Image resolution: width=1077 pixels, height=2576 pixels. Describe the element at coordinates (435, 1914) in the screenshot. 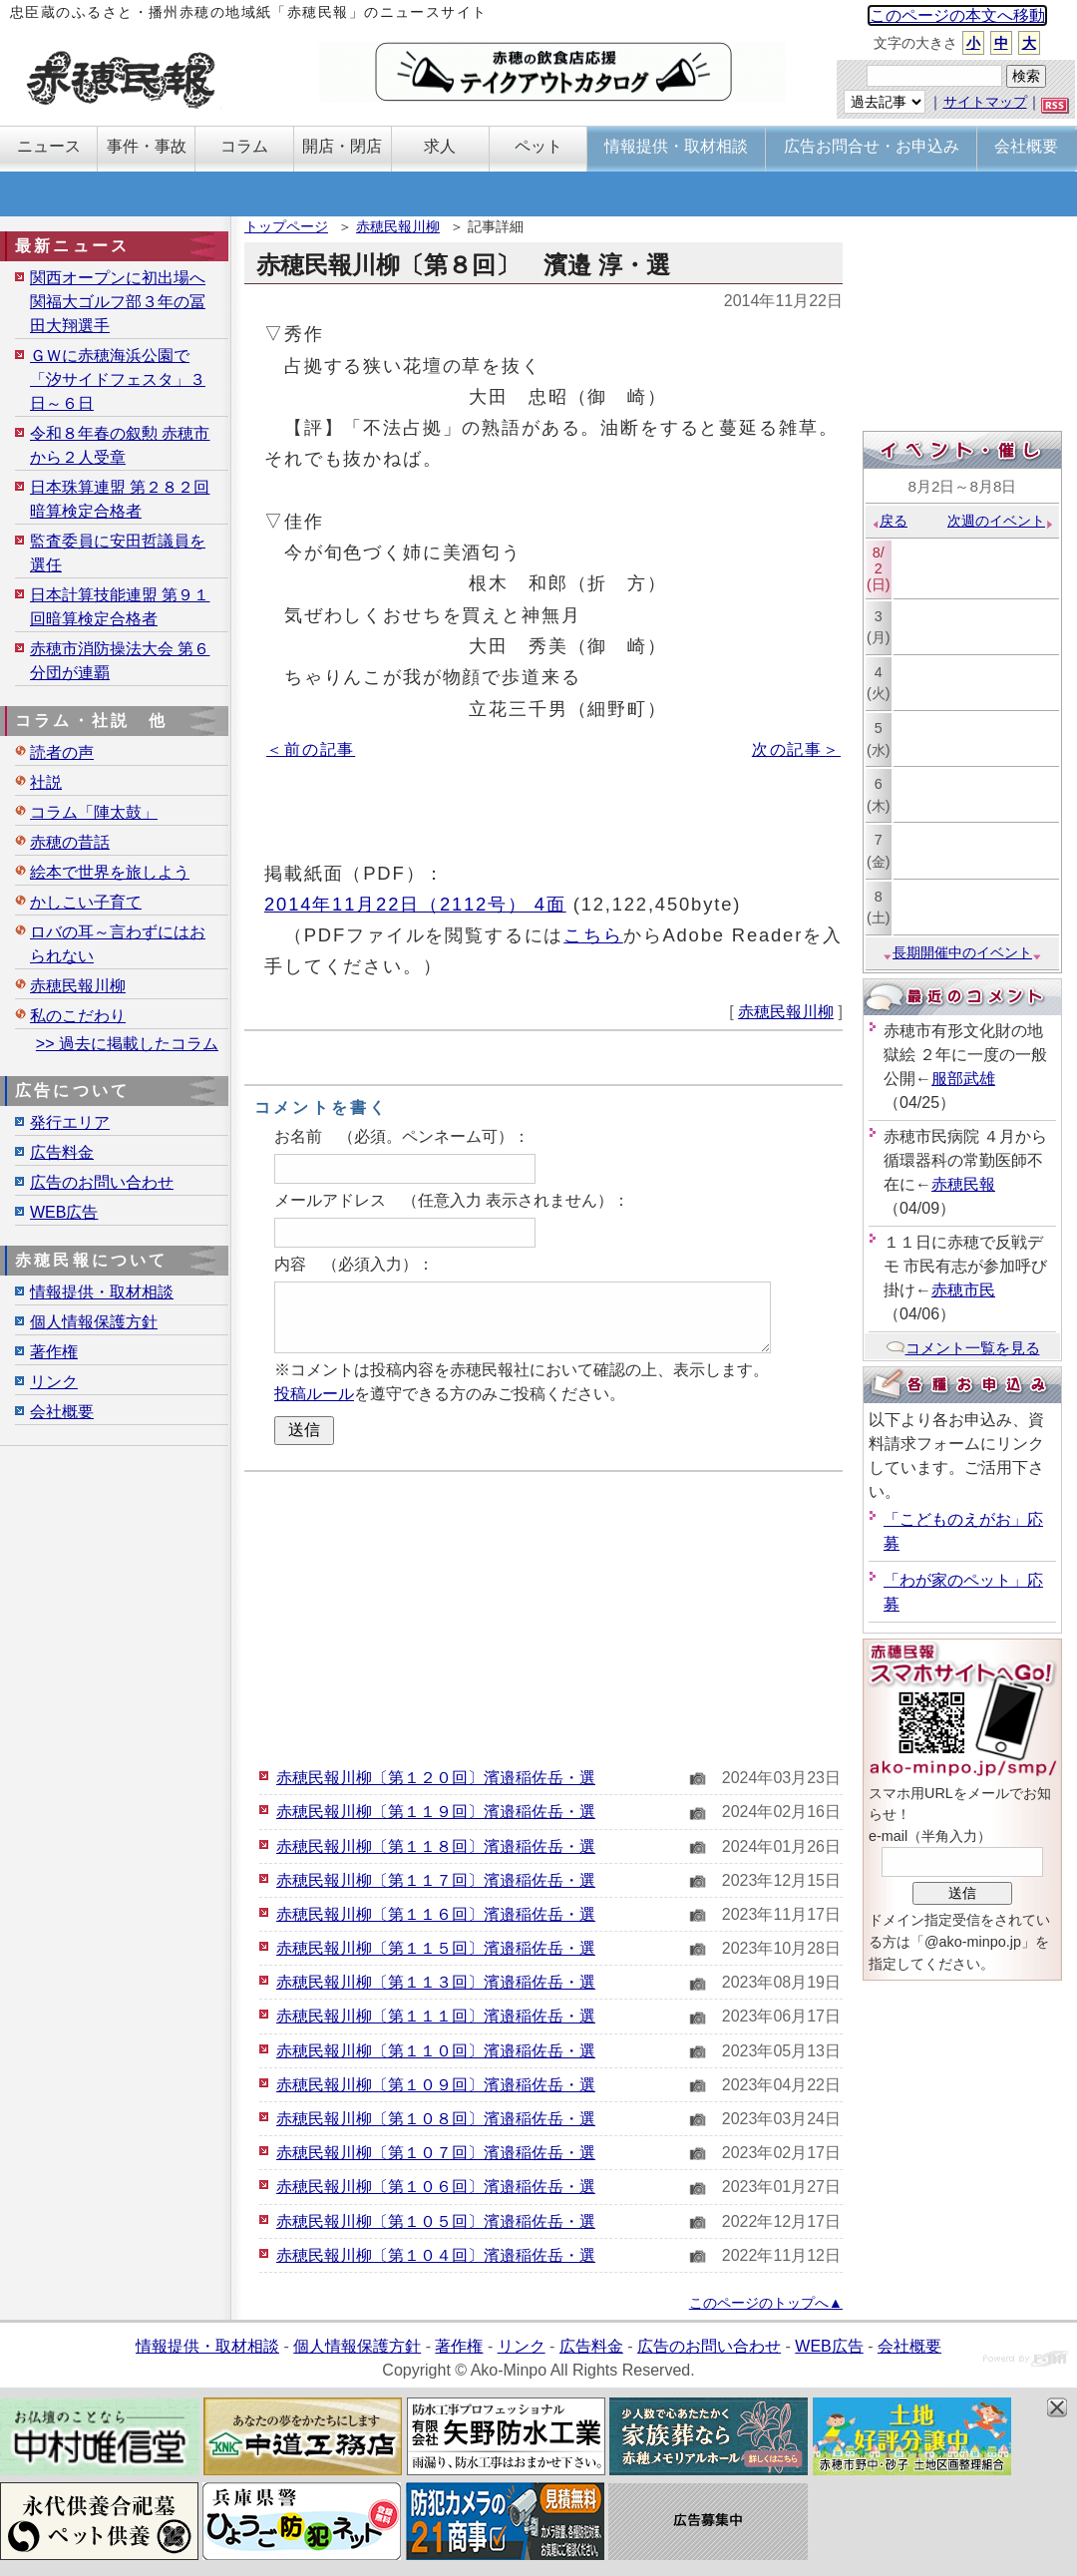

I see `赤穂民報川柳〔第１１６回〕濱邉稲佐岳・選` at that location.